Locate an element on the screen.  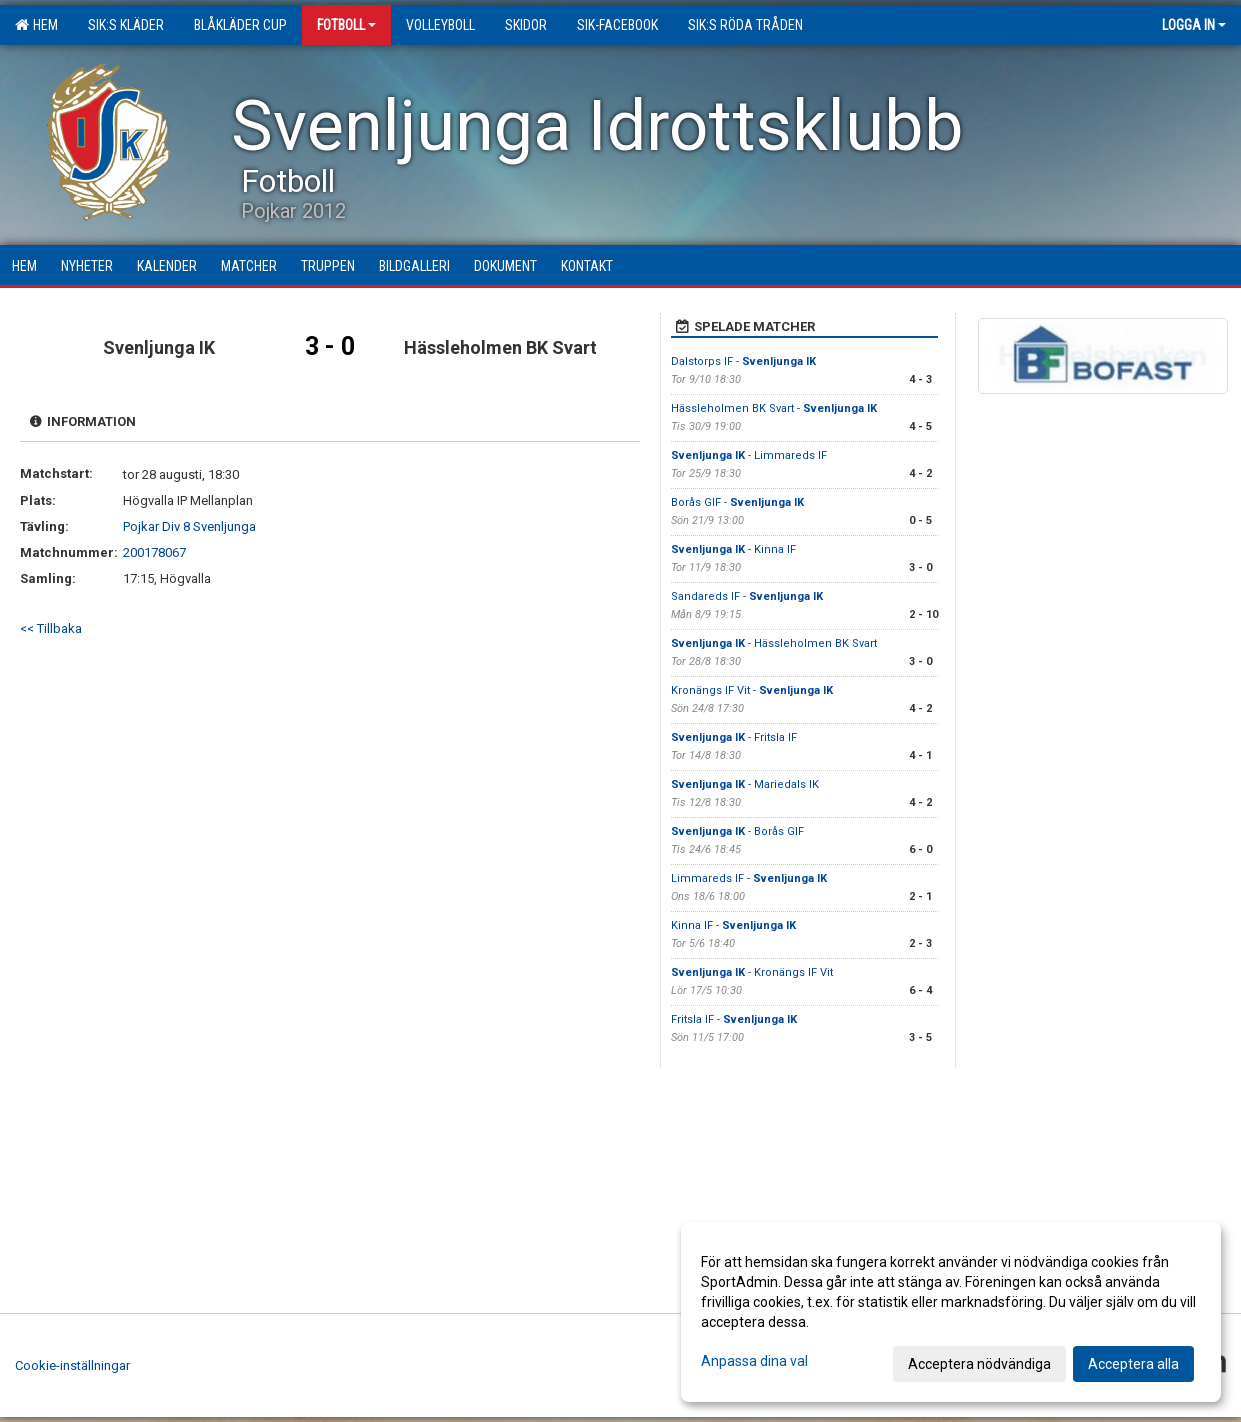
- Hässleholmen BK Svart is located at coordinates (774, 643).